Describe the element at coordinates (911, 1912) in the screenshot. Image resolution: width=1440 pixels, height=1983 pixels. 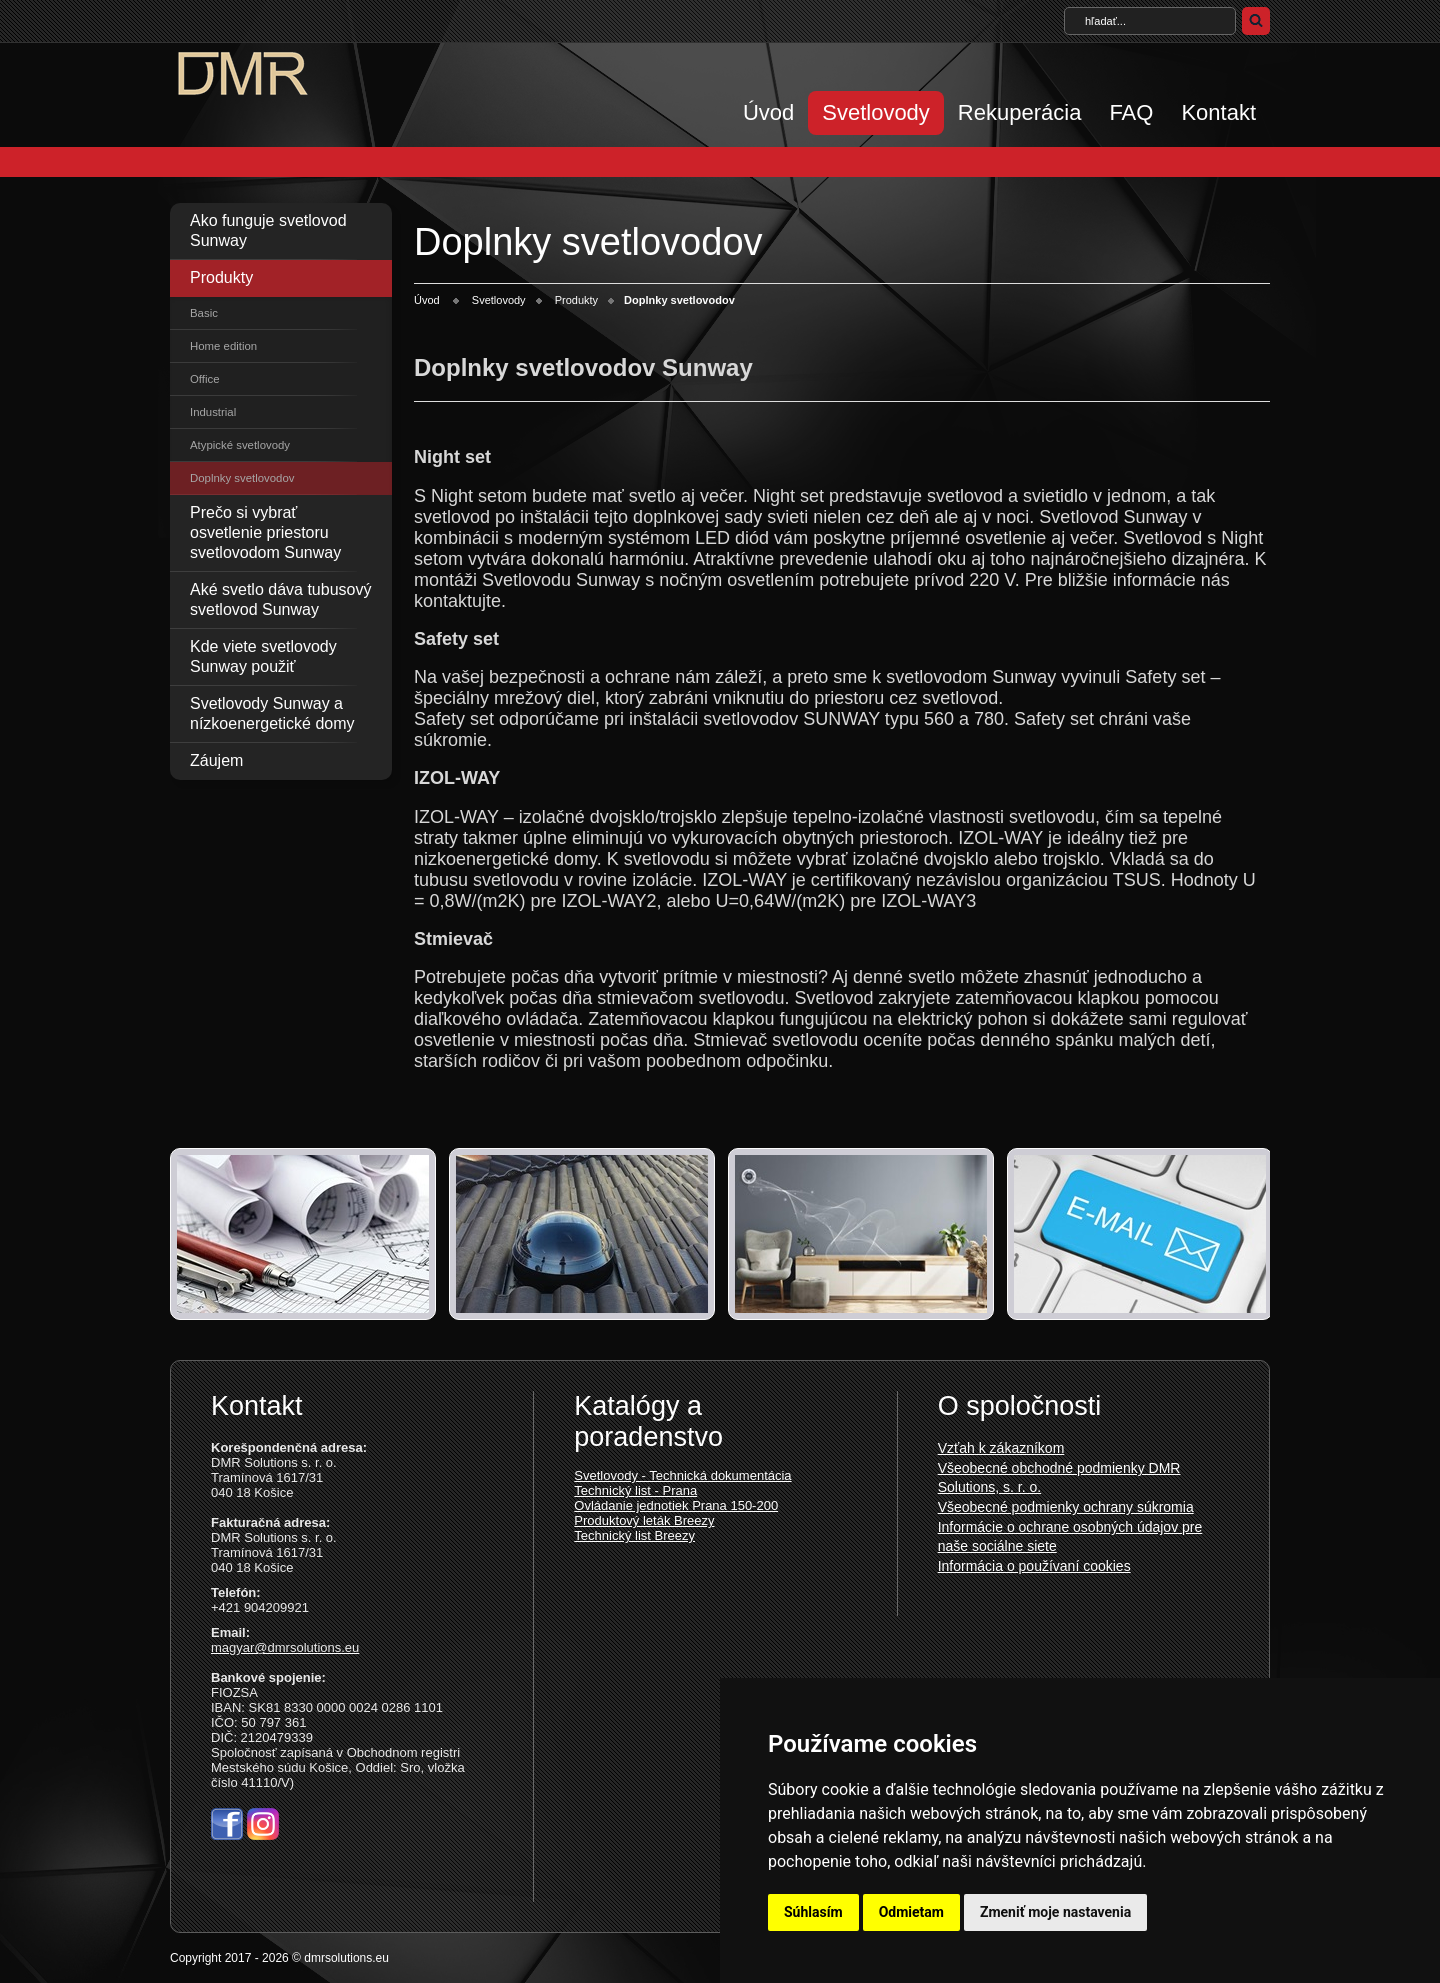
I see `Odmietam [button]` at that location.